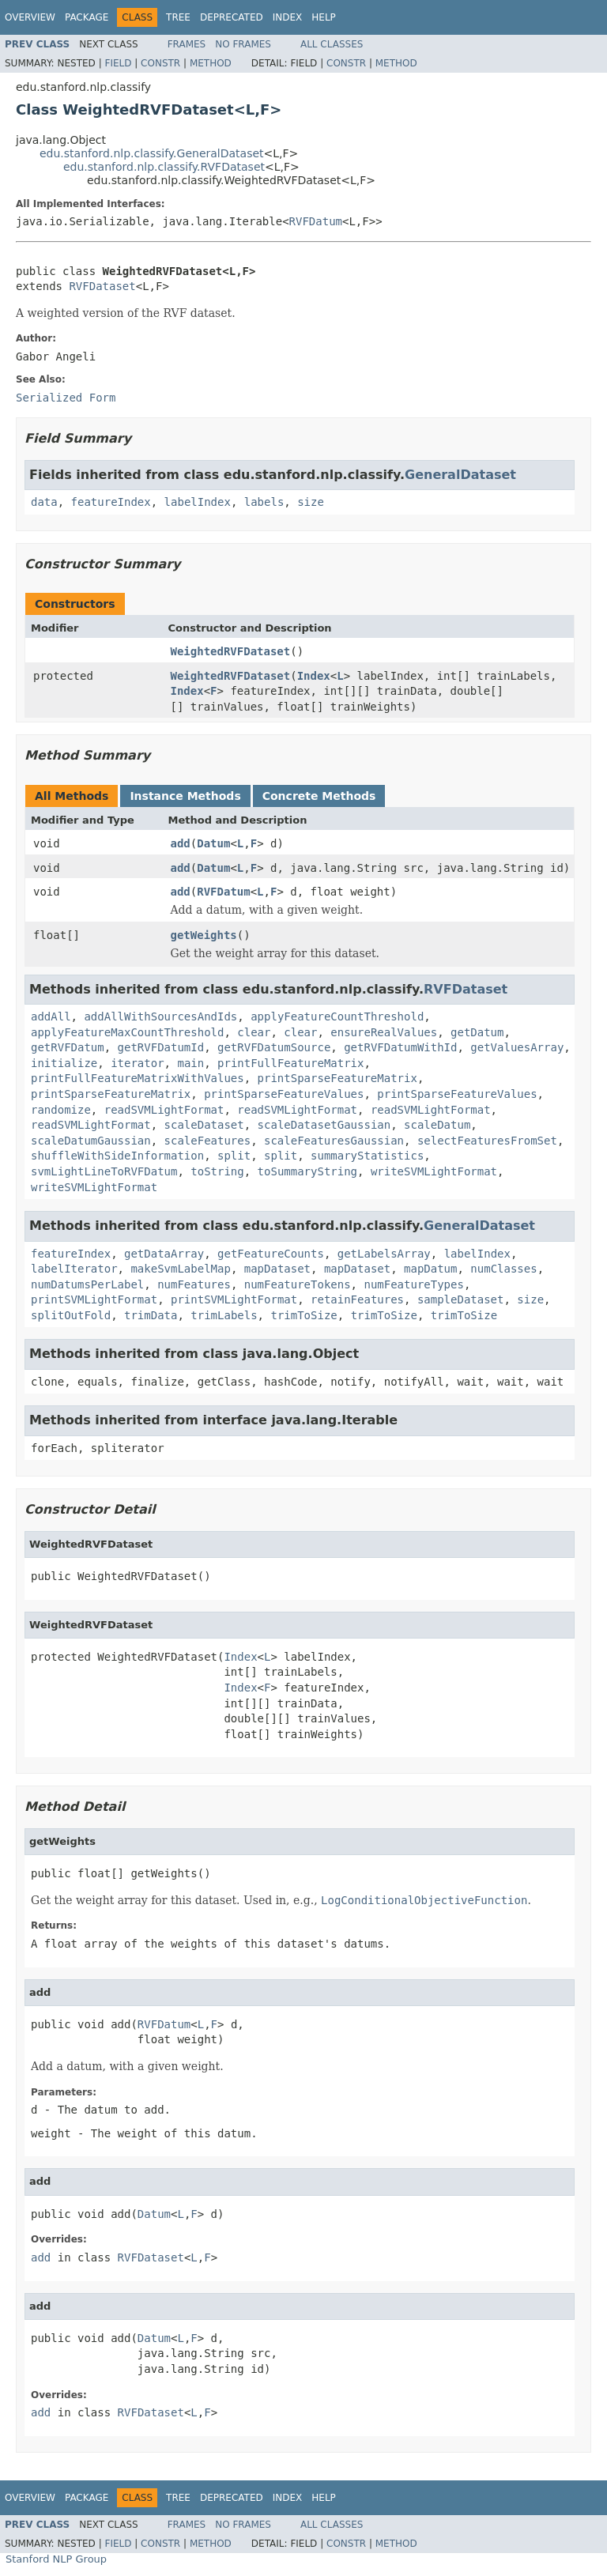 This screenshot has width=607, height=2576. I want to click on Constr, so click(160, 63).